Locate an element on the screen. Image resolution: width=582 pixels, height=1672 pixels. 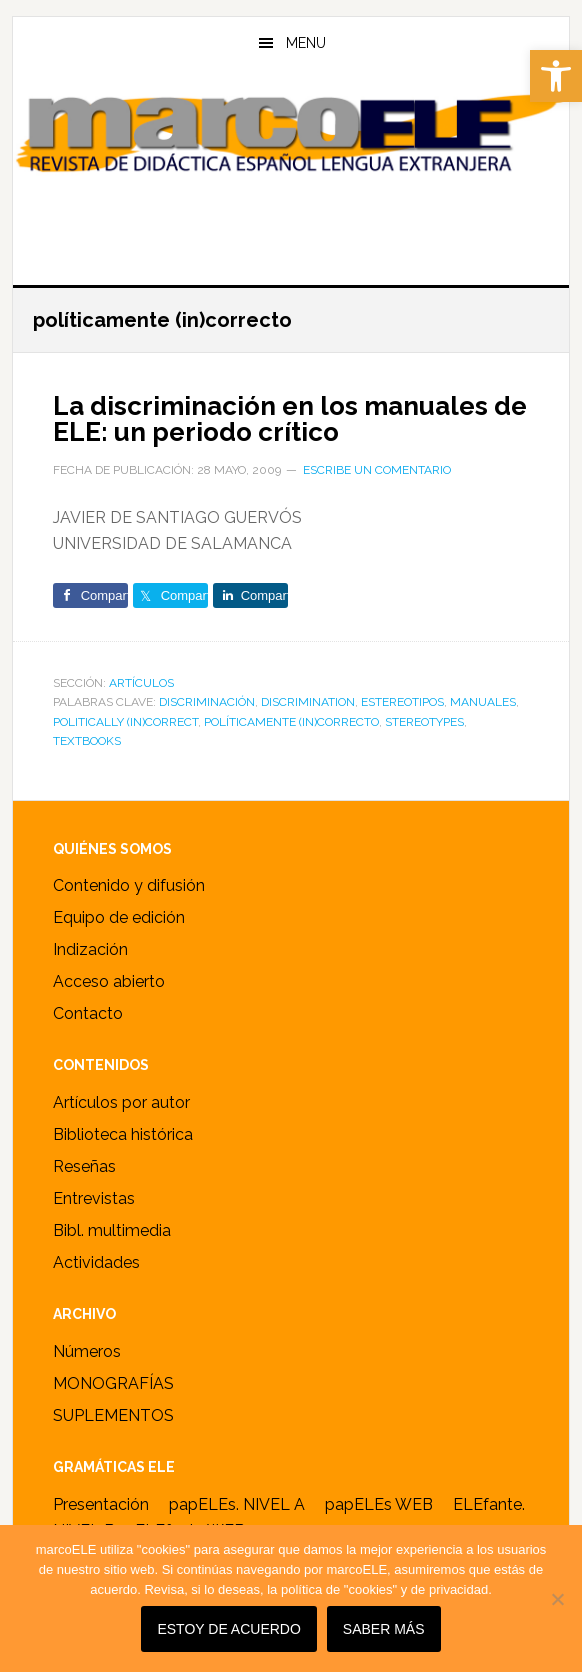
papELEs. NIVEL A [link] is located at coordinates (237, 1504).